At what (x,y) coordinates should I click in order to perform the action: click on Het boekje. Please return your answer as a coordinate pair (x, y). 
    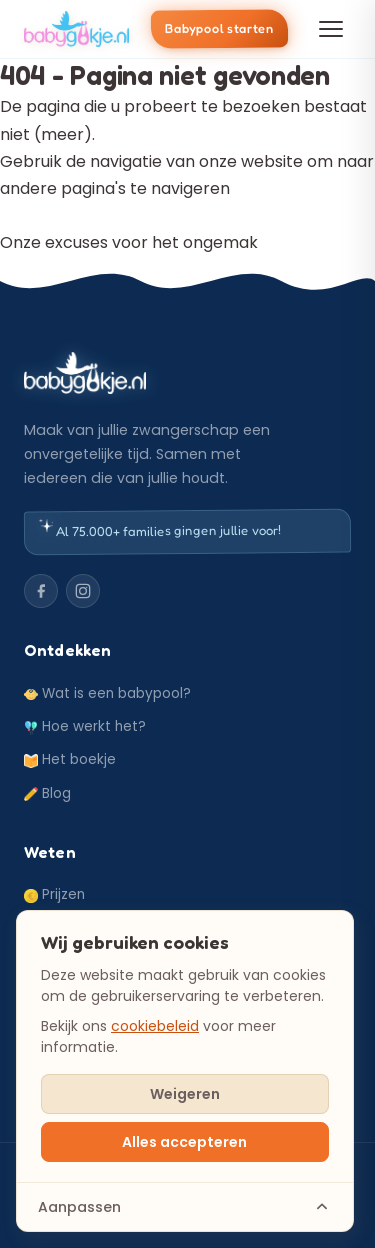
    Looking at the image, I should click on (70, 759).